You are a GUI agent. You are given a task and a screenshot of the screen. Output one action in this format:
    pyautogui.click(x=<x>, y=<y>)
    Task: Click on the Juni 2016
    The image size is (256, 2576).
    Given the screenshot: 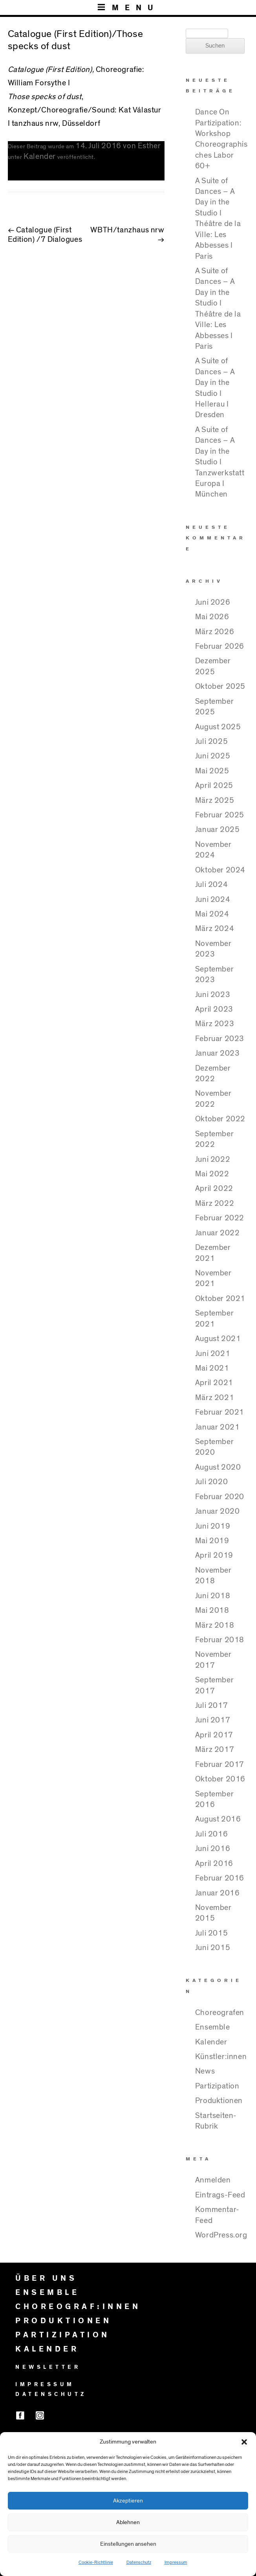 What is the action you would take?
    pyautogui.click(x=212, y=1849)
    